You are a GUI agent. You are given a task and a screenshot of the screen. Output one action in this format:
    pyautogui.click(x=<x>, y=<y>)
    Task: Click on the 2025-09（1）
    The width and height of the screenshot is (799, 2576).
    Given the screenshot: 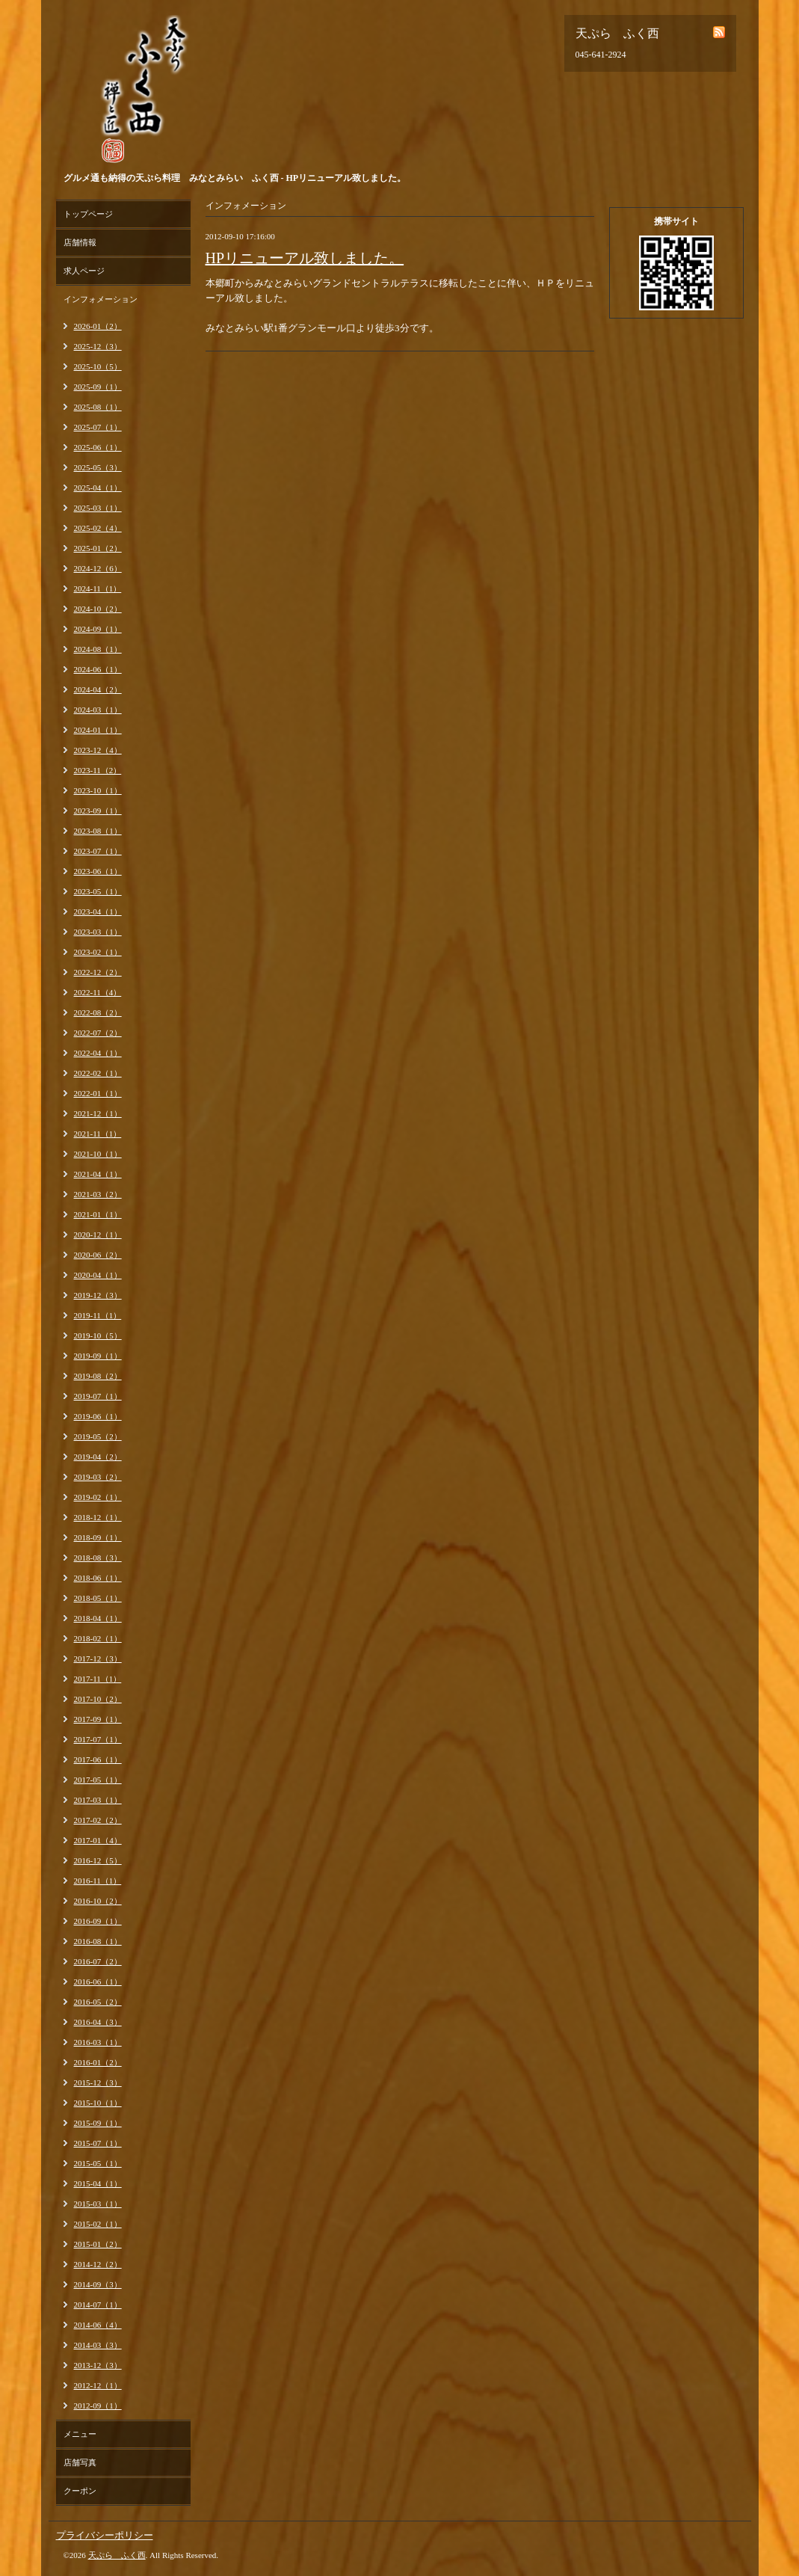 What is the action you would take?
    pyautogui.click(x=98, y=386)
    